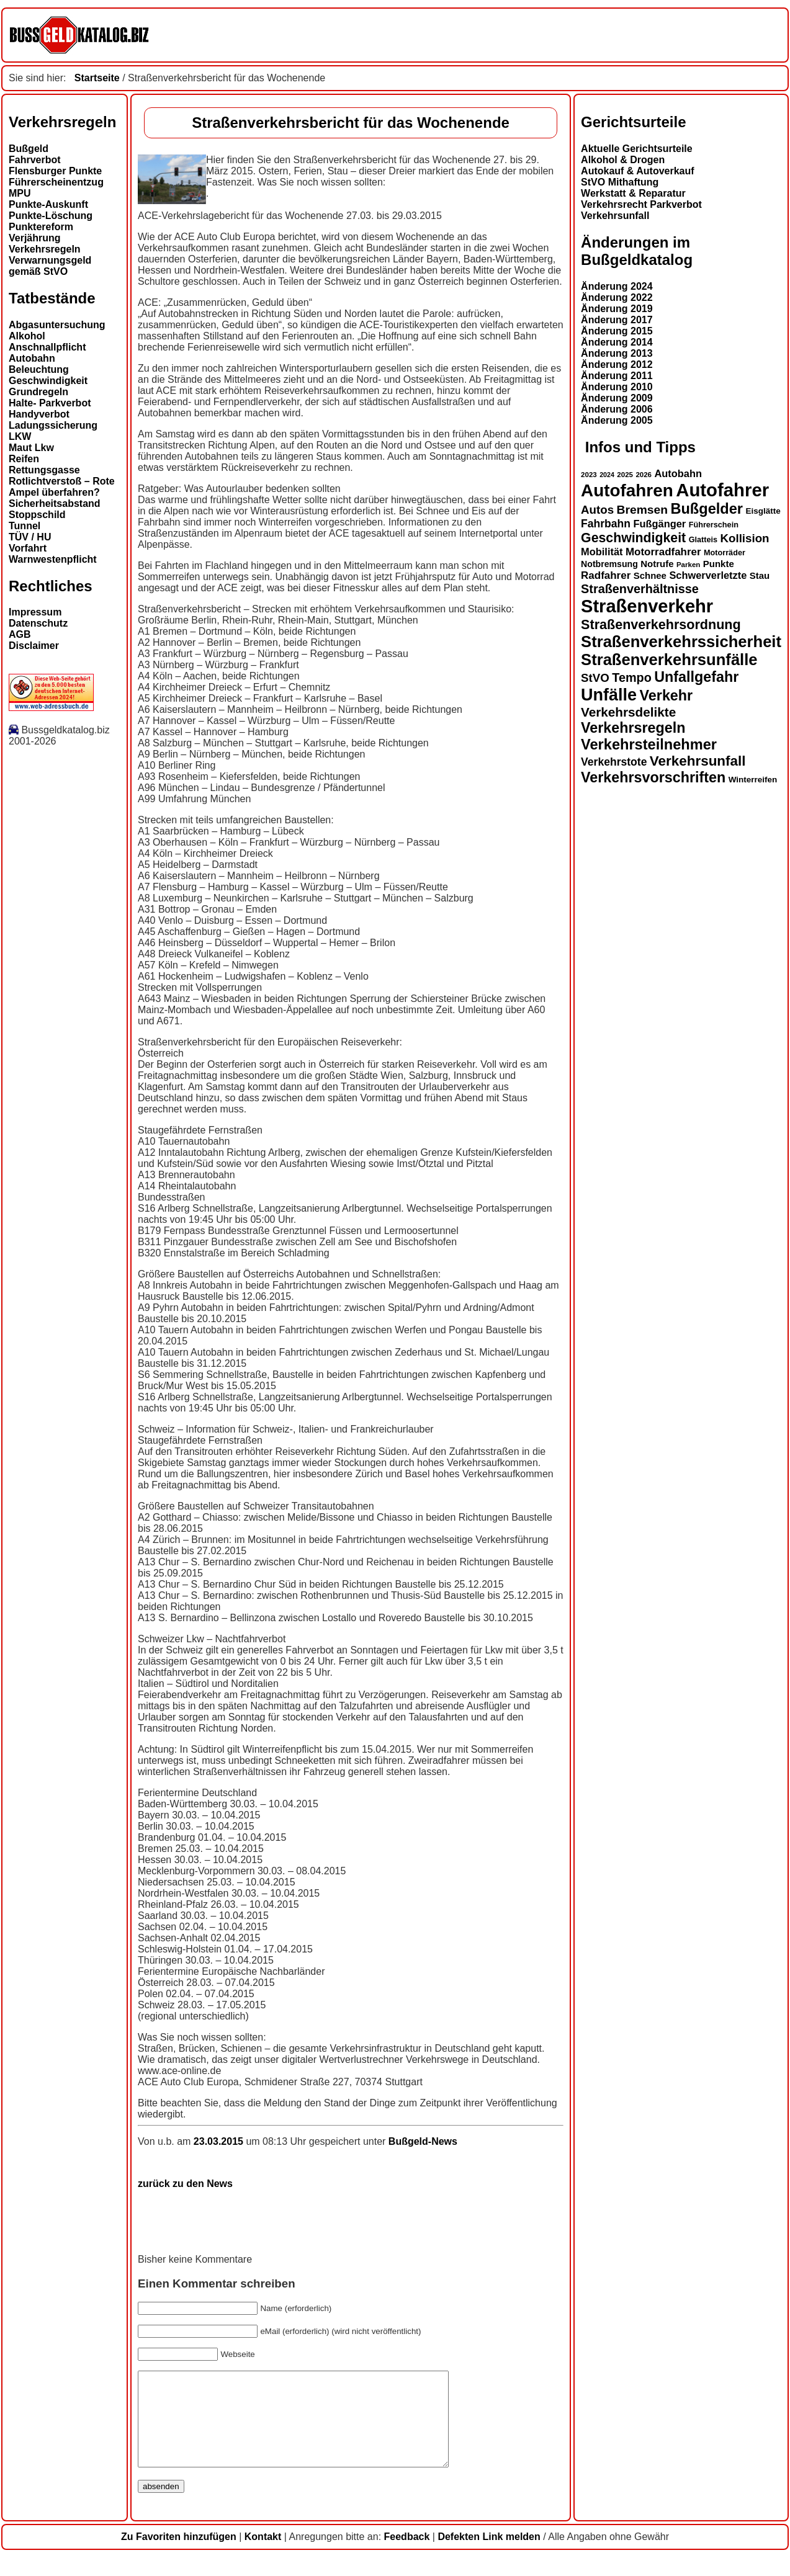 This screenshot has width=790, height=2576. Describe the element at coordinates (606, 523) in the screenshot. I see `Fahrbahn [Fahrbahn (20 Einträge)]` at that location.